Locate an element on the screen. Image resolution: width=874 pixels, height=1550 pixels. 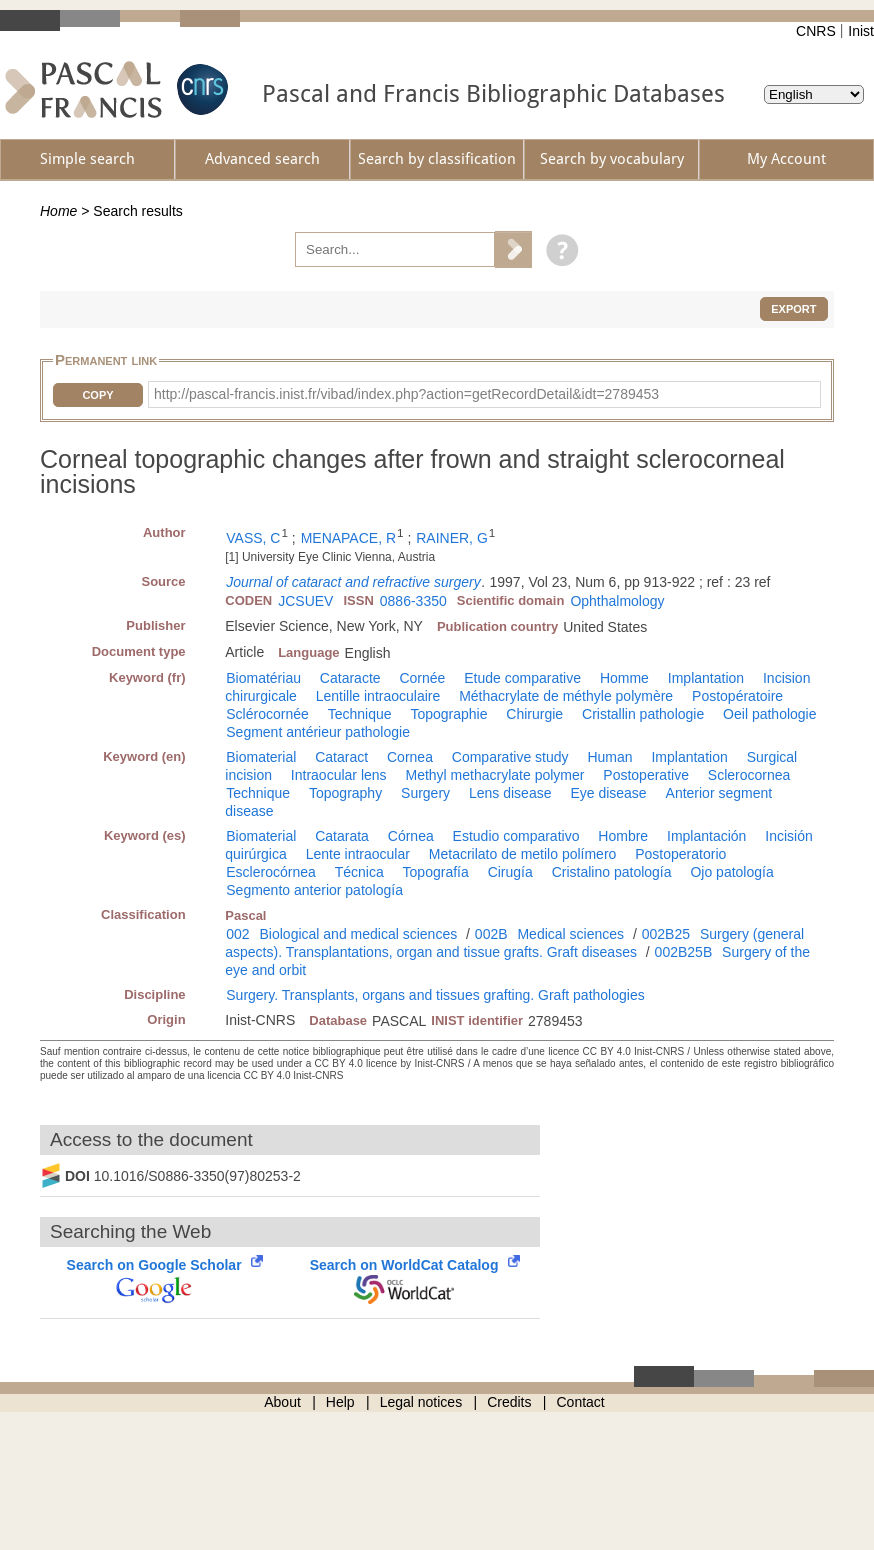
Topography is located at coordinates (345, 793).